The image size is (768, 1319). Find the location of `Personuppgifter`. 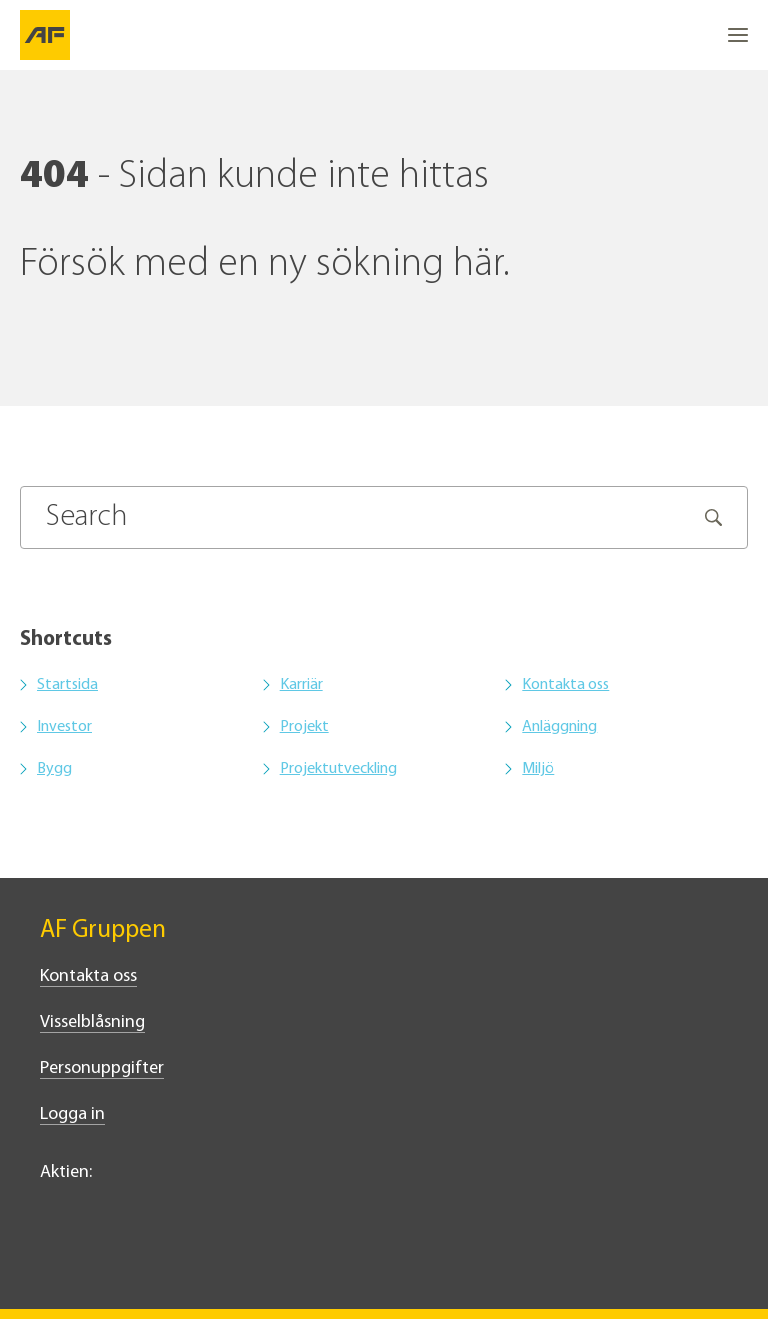

Personuppgifter is located at coordinates (102, 1068).